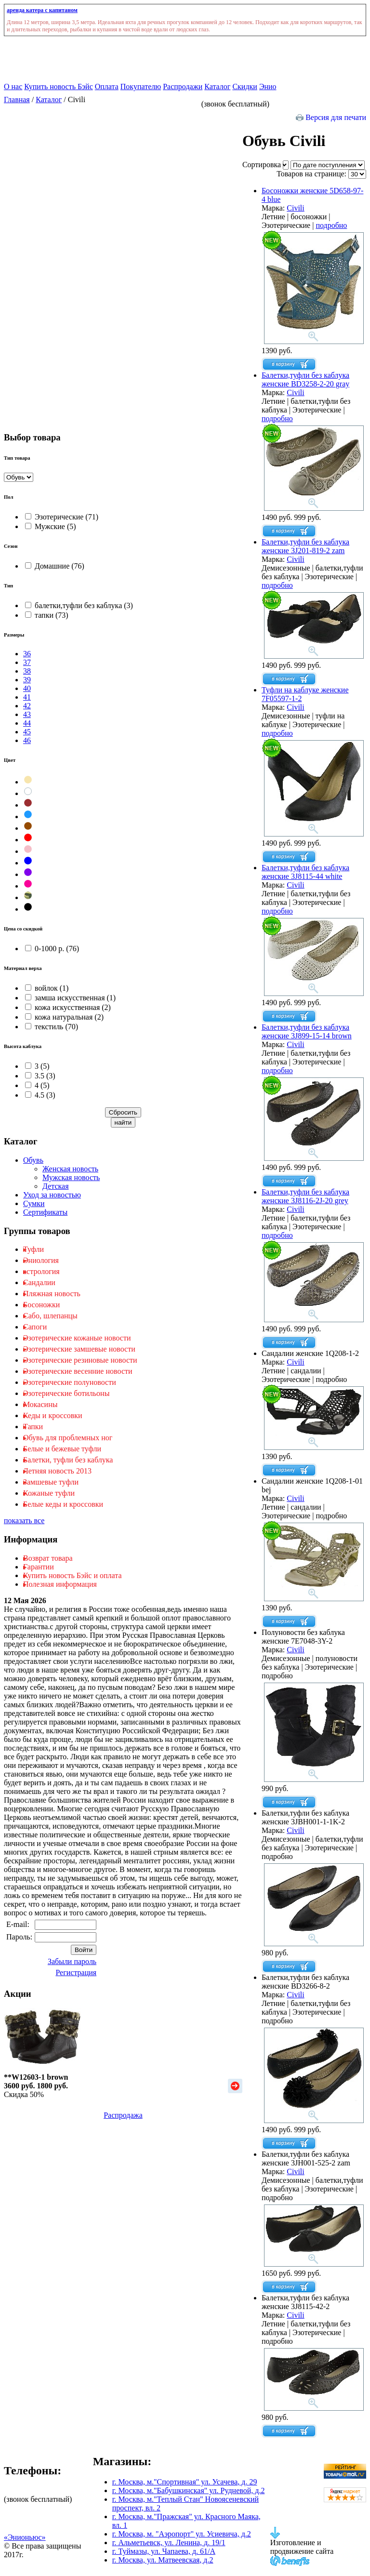 Image resolution: width=370 pixels, height=2576 pixels. I want to click on Детская, so click(55, 1186).